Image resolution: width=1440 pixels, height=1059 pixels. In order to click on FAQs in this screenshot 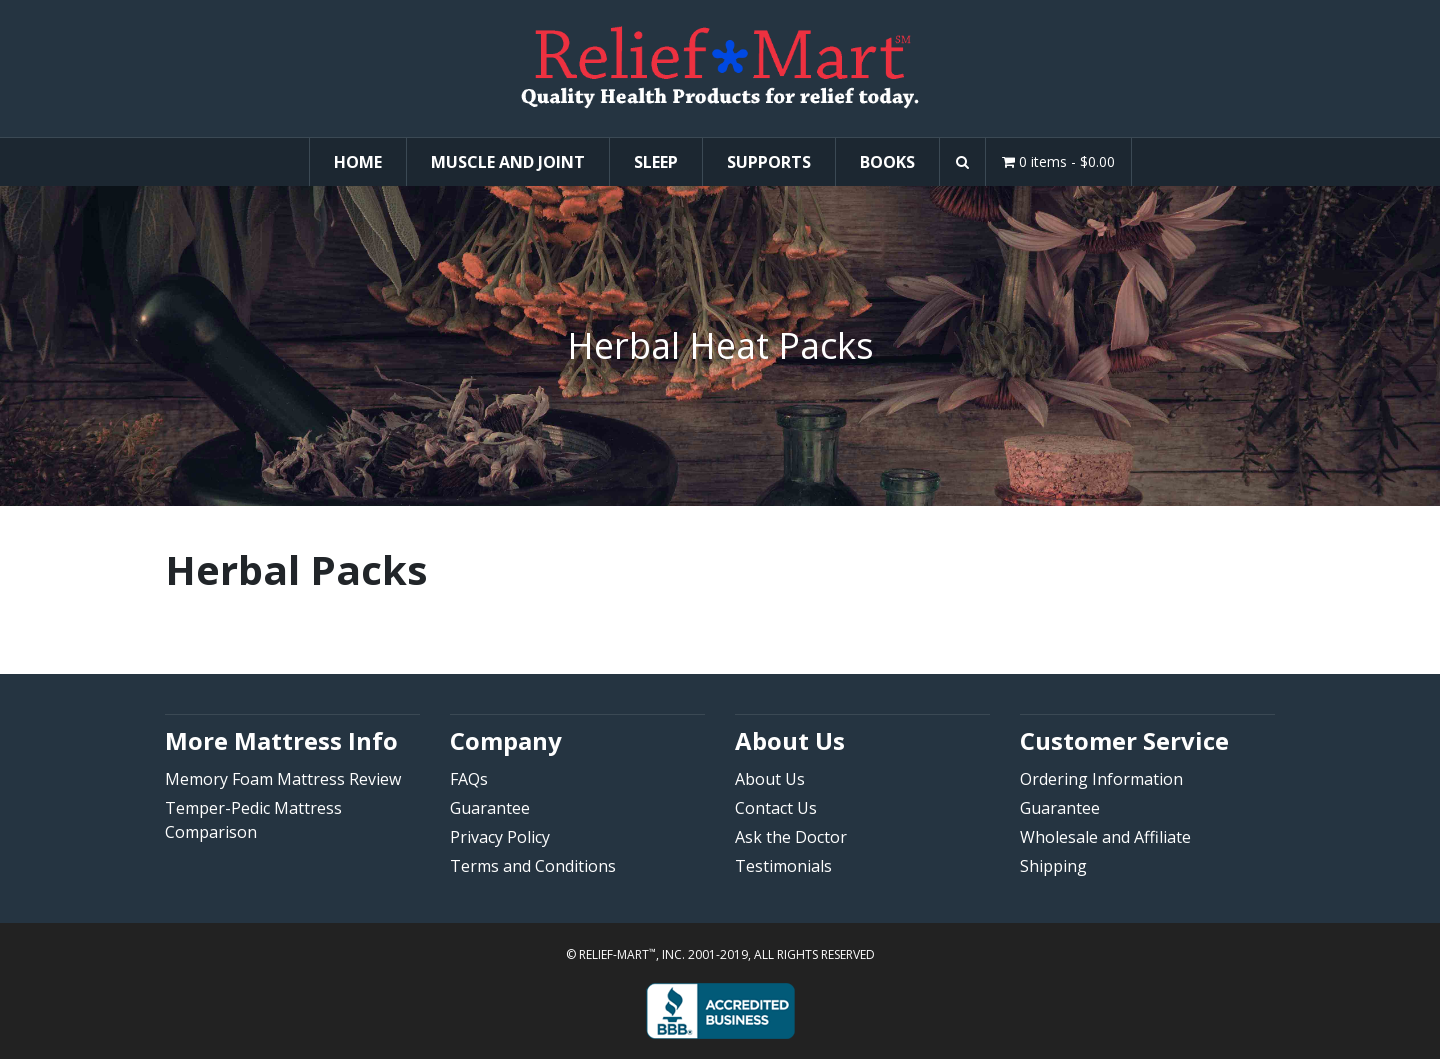, I will do `click(469, 779)`.